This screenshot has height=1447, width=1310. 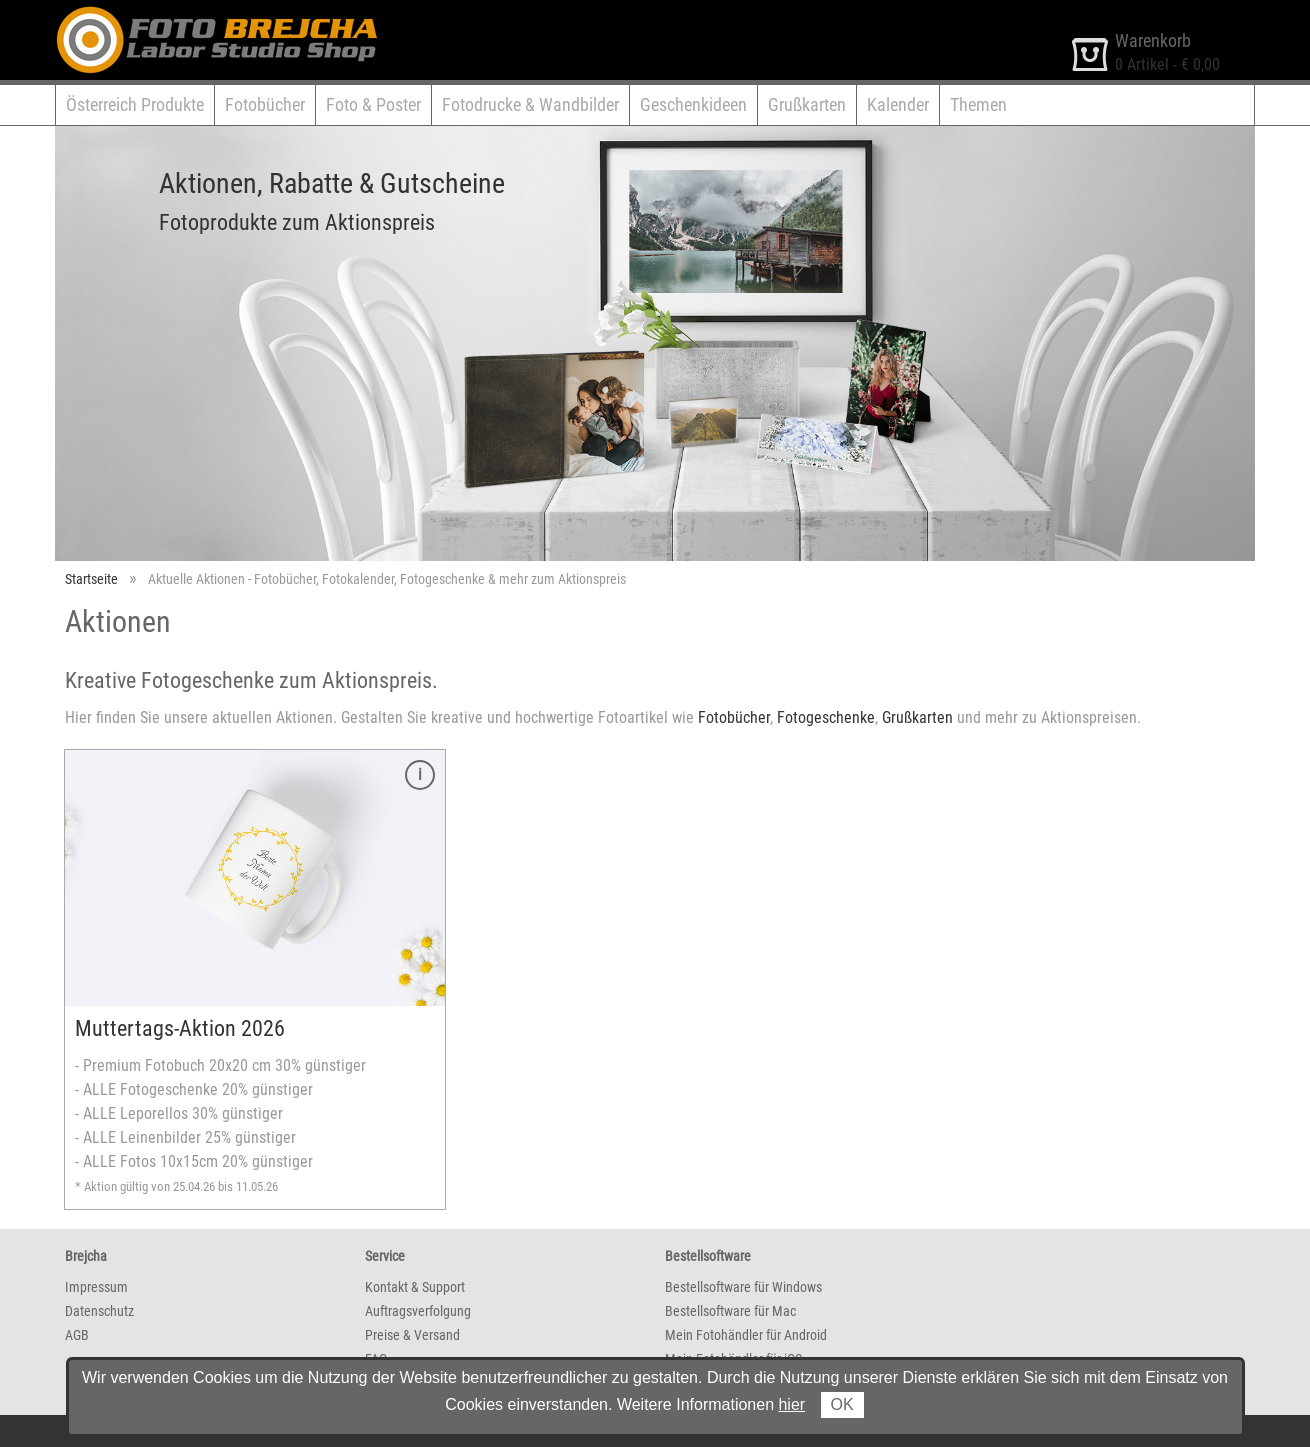 I want to click on Impressum, so click(x=96, y=1287).